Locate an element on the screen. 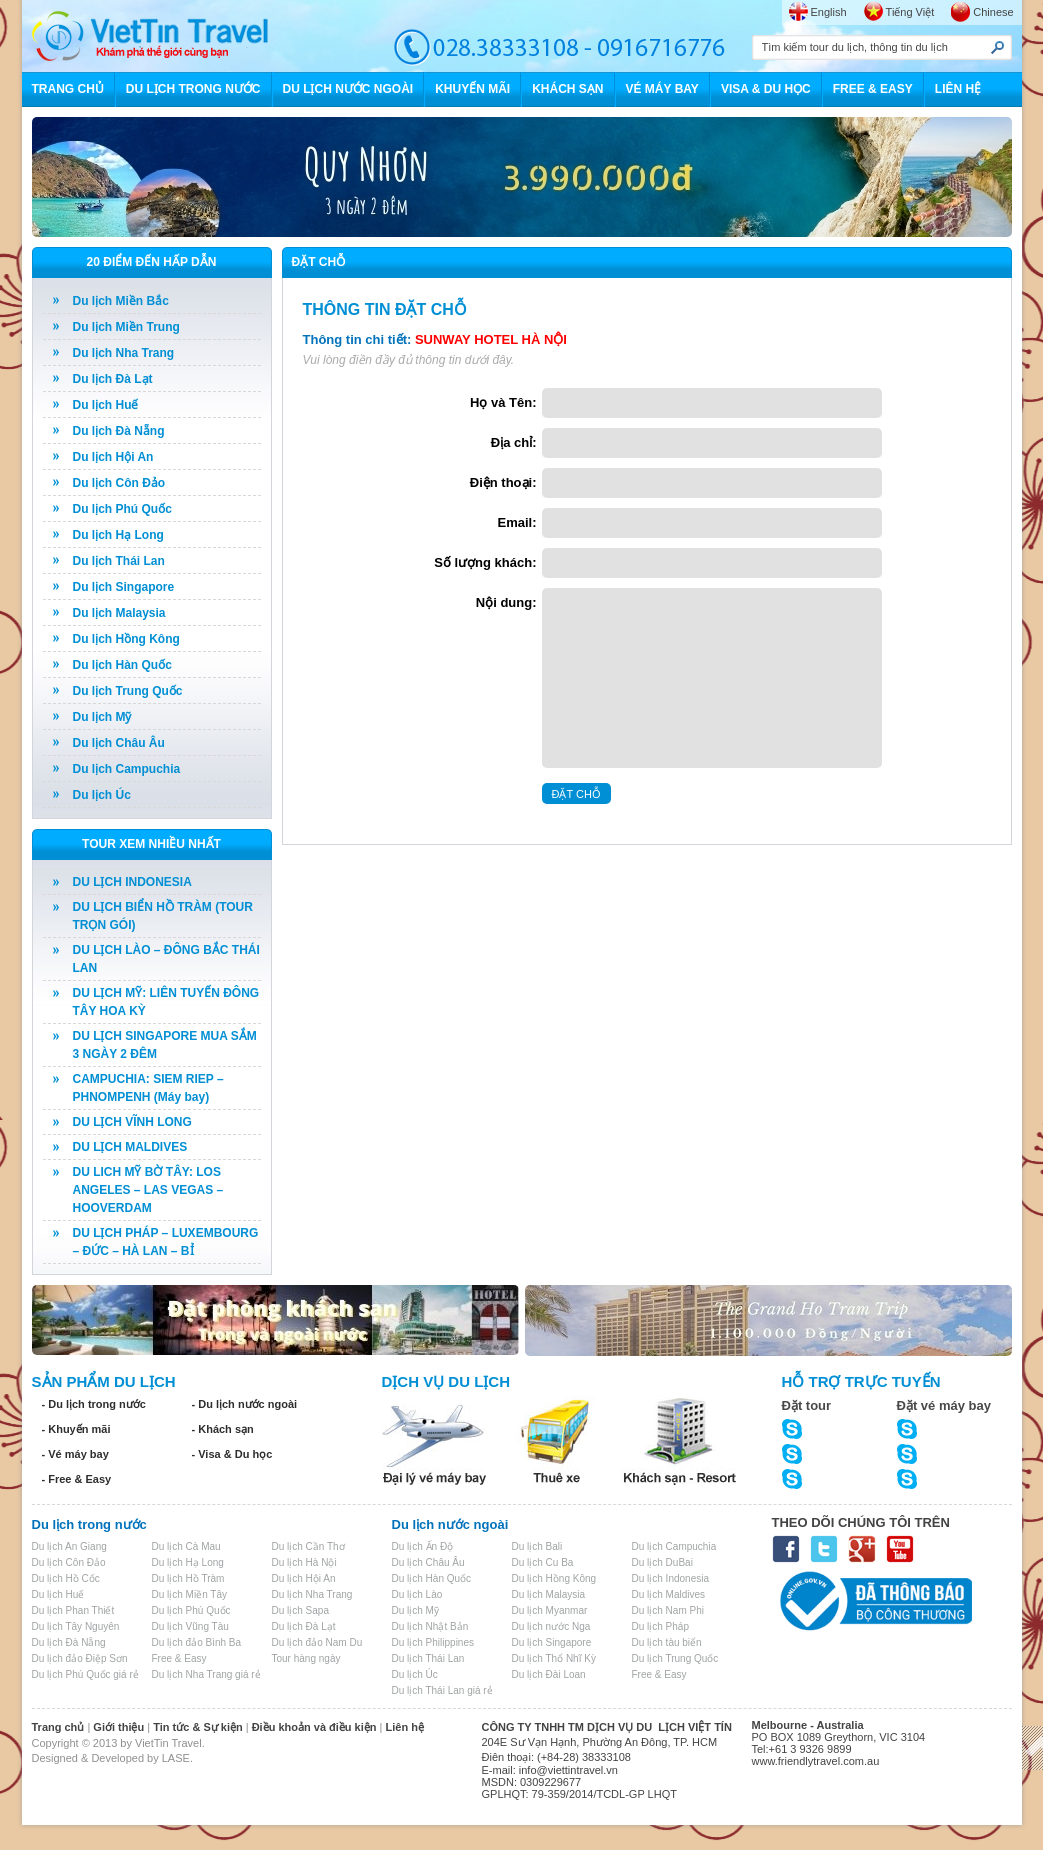  Điều khoản và điều kiện is located at coordinates (314, 1727).